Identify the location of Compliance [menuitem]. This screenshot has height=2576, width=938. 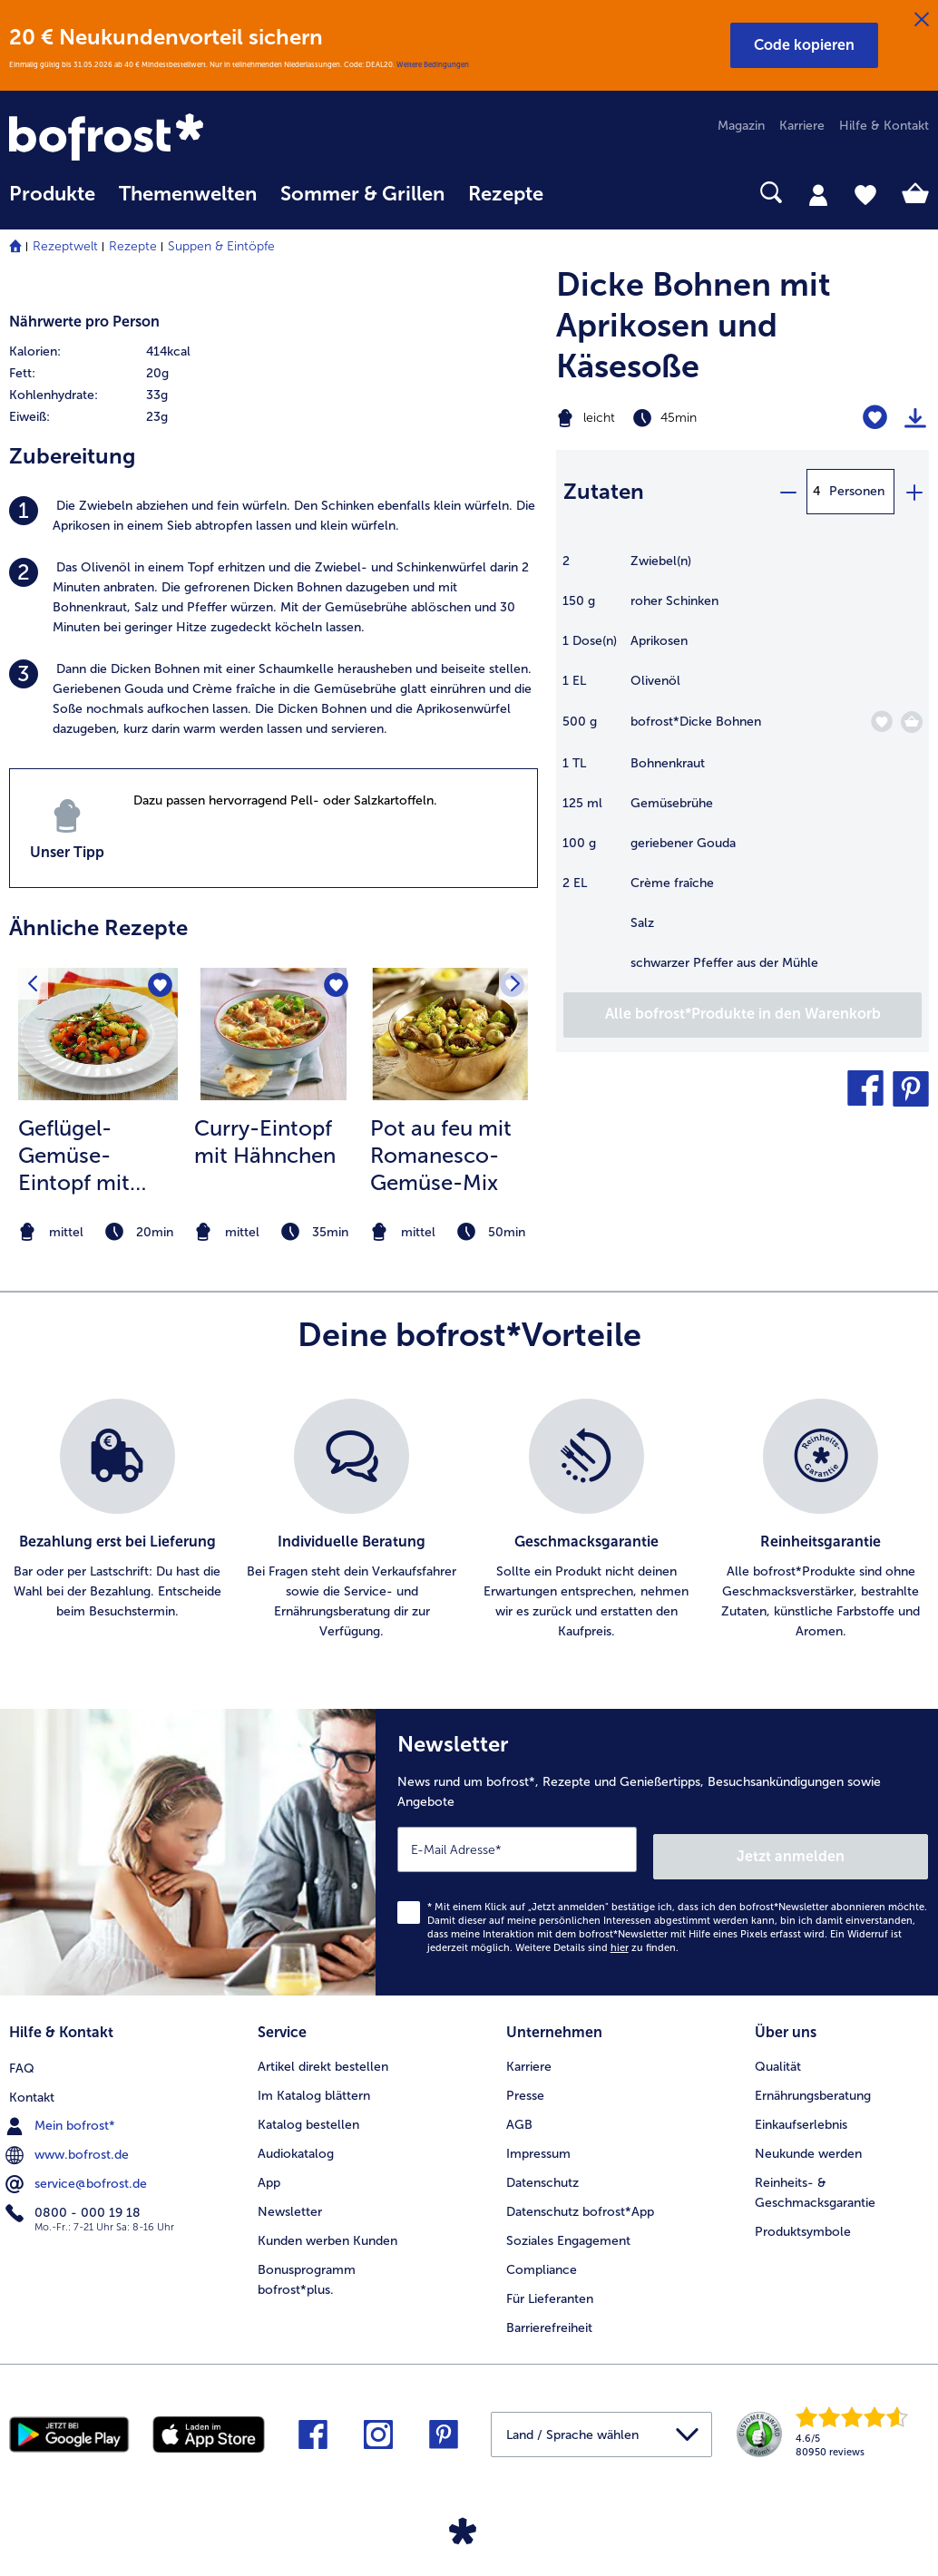
(541, 2259).